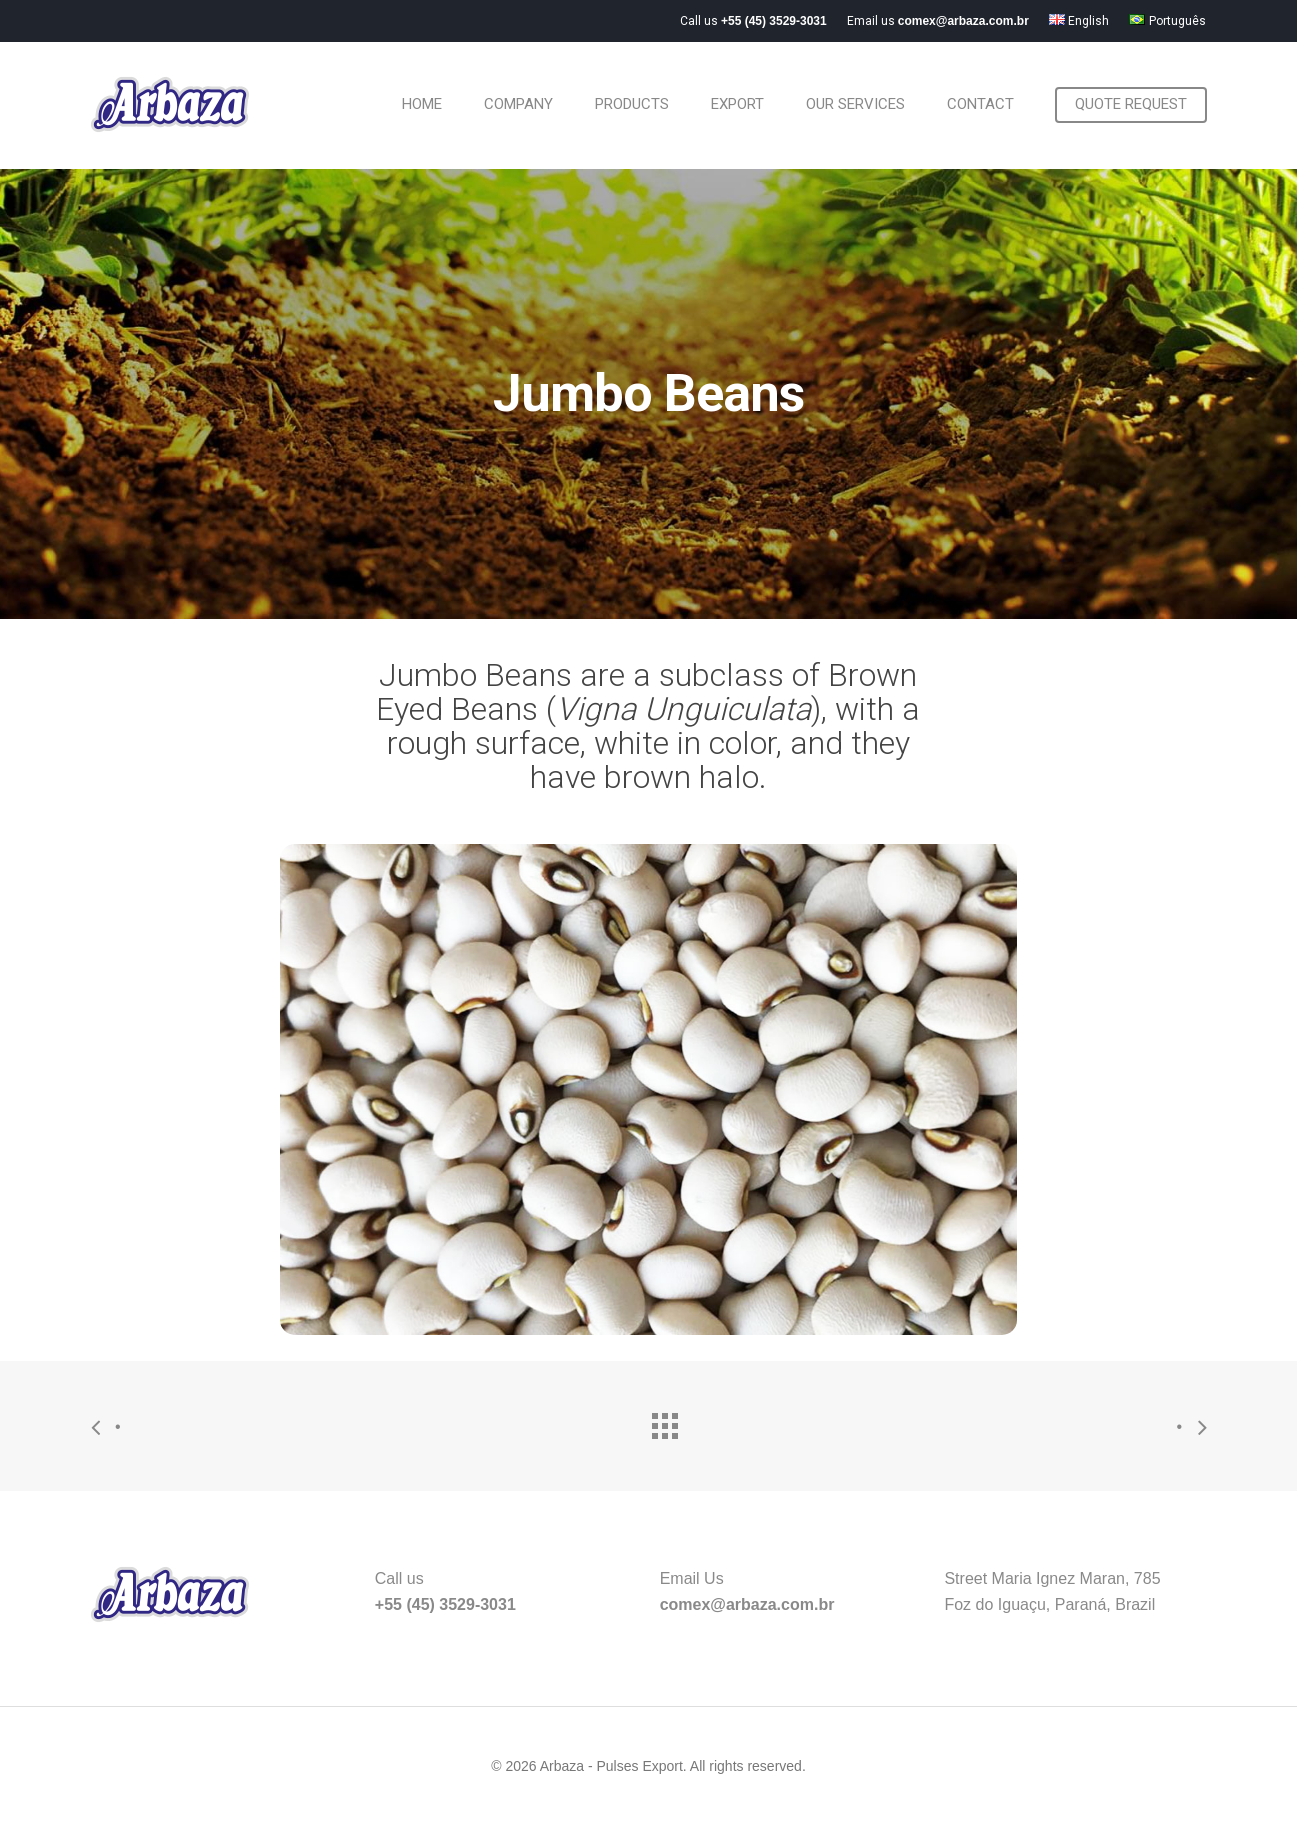 The width and height of the screenshot is (1297, 1823). What do you see at coordinates (980, 104) in the screenshot?
I see `Contact` at bounding box center [980, 104].